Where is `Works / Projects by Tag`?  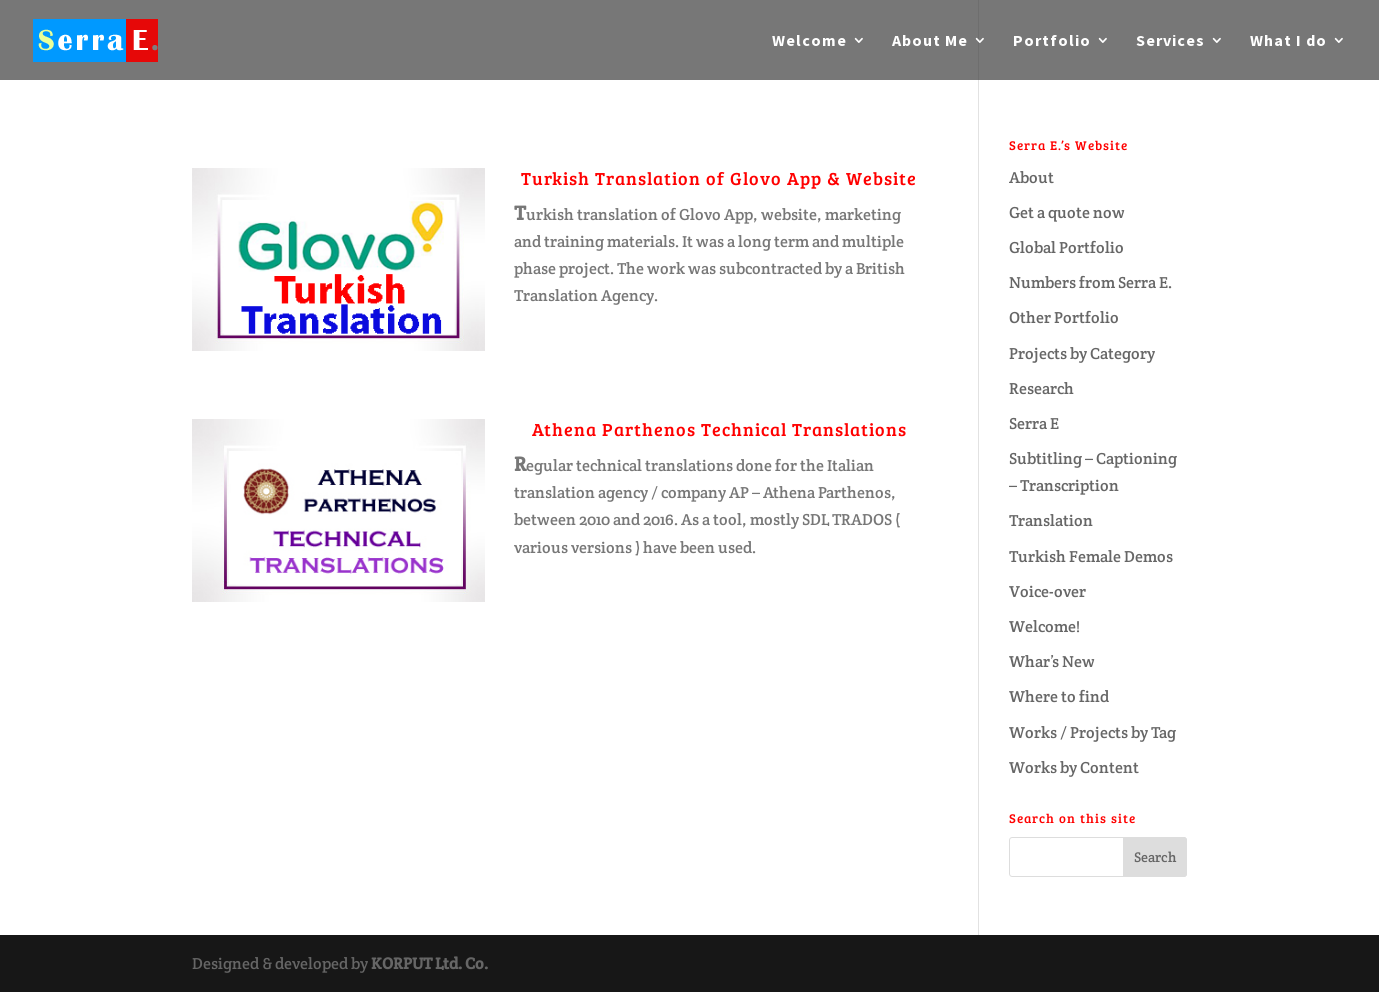 Works / Projects by Tag is located at coordinates (1092, 732).